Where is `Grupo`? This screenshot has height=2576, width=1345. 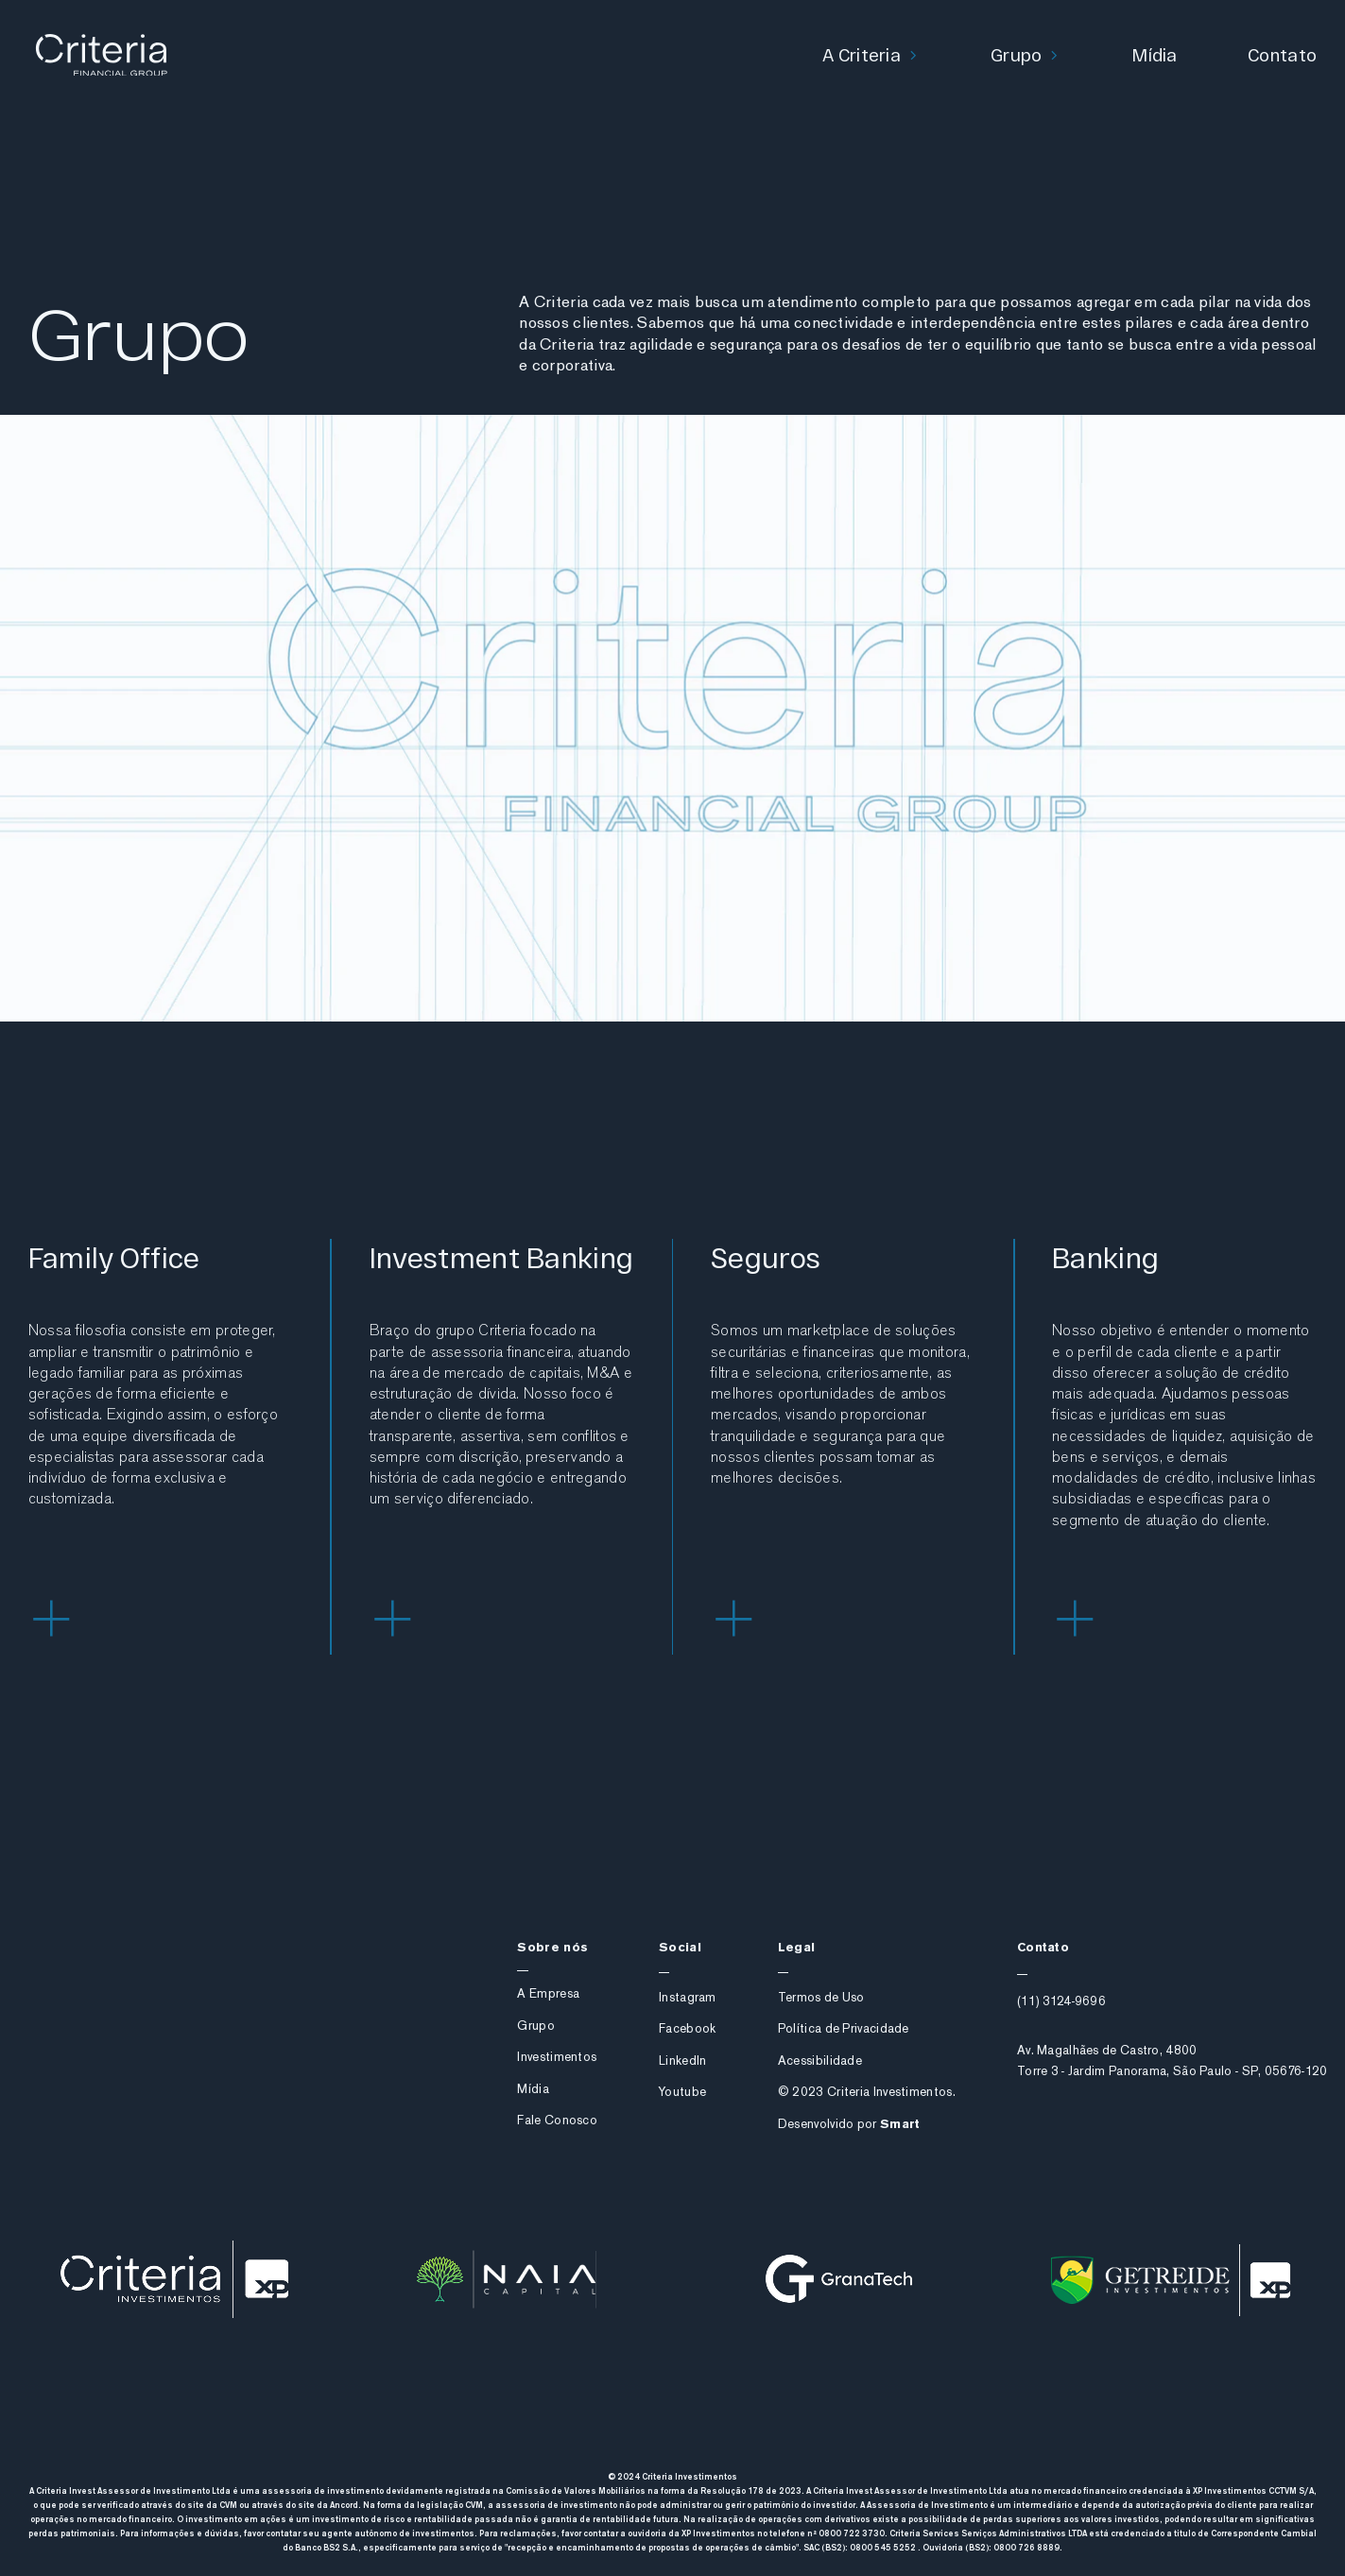 Grupo is located at coordinates (1017, 54).